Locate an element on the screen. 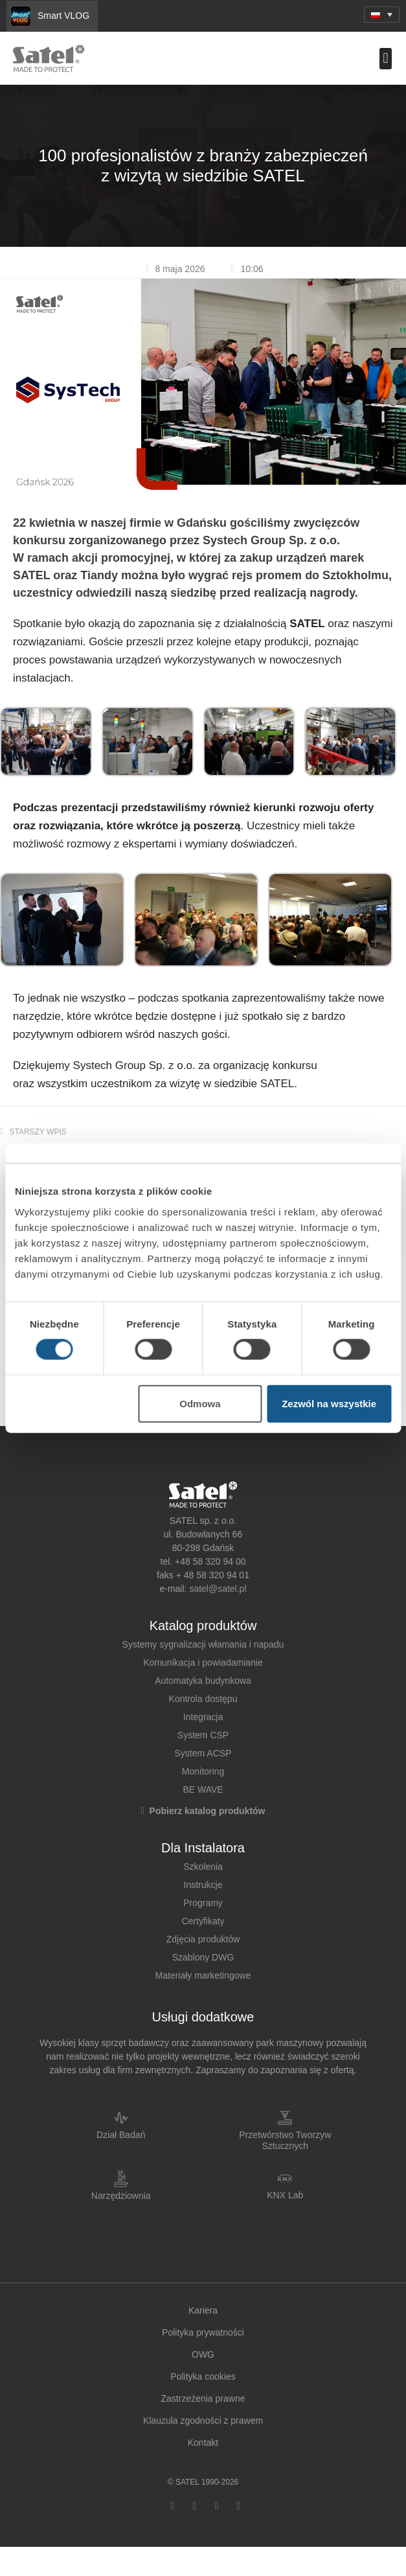 This screenshot has height=2576, width=406. Certyfikaty is located at coordinates (202, 1921).